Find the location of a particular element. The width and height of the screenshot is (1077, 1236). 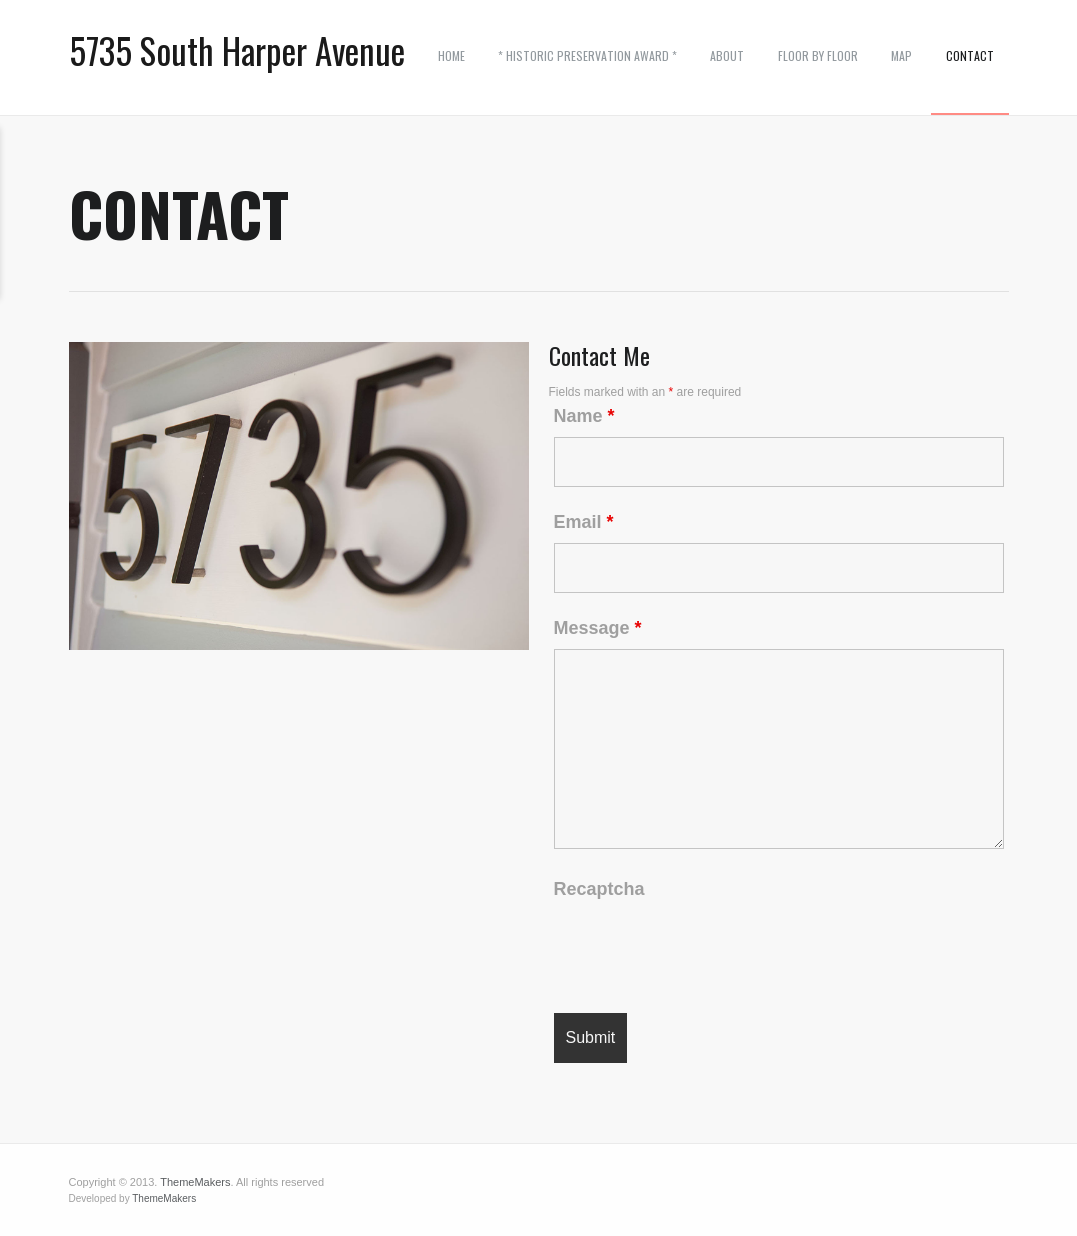

Email is located at coordinates (584, 522).